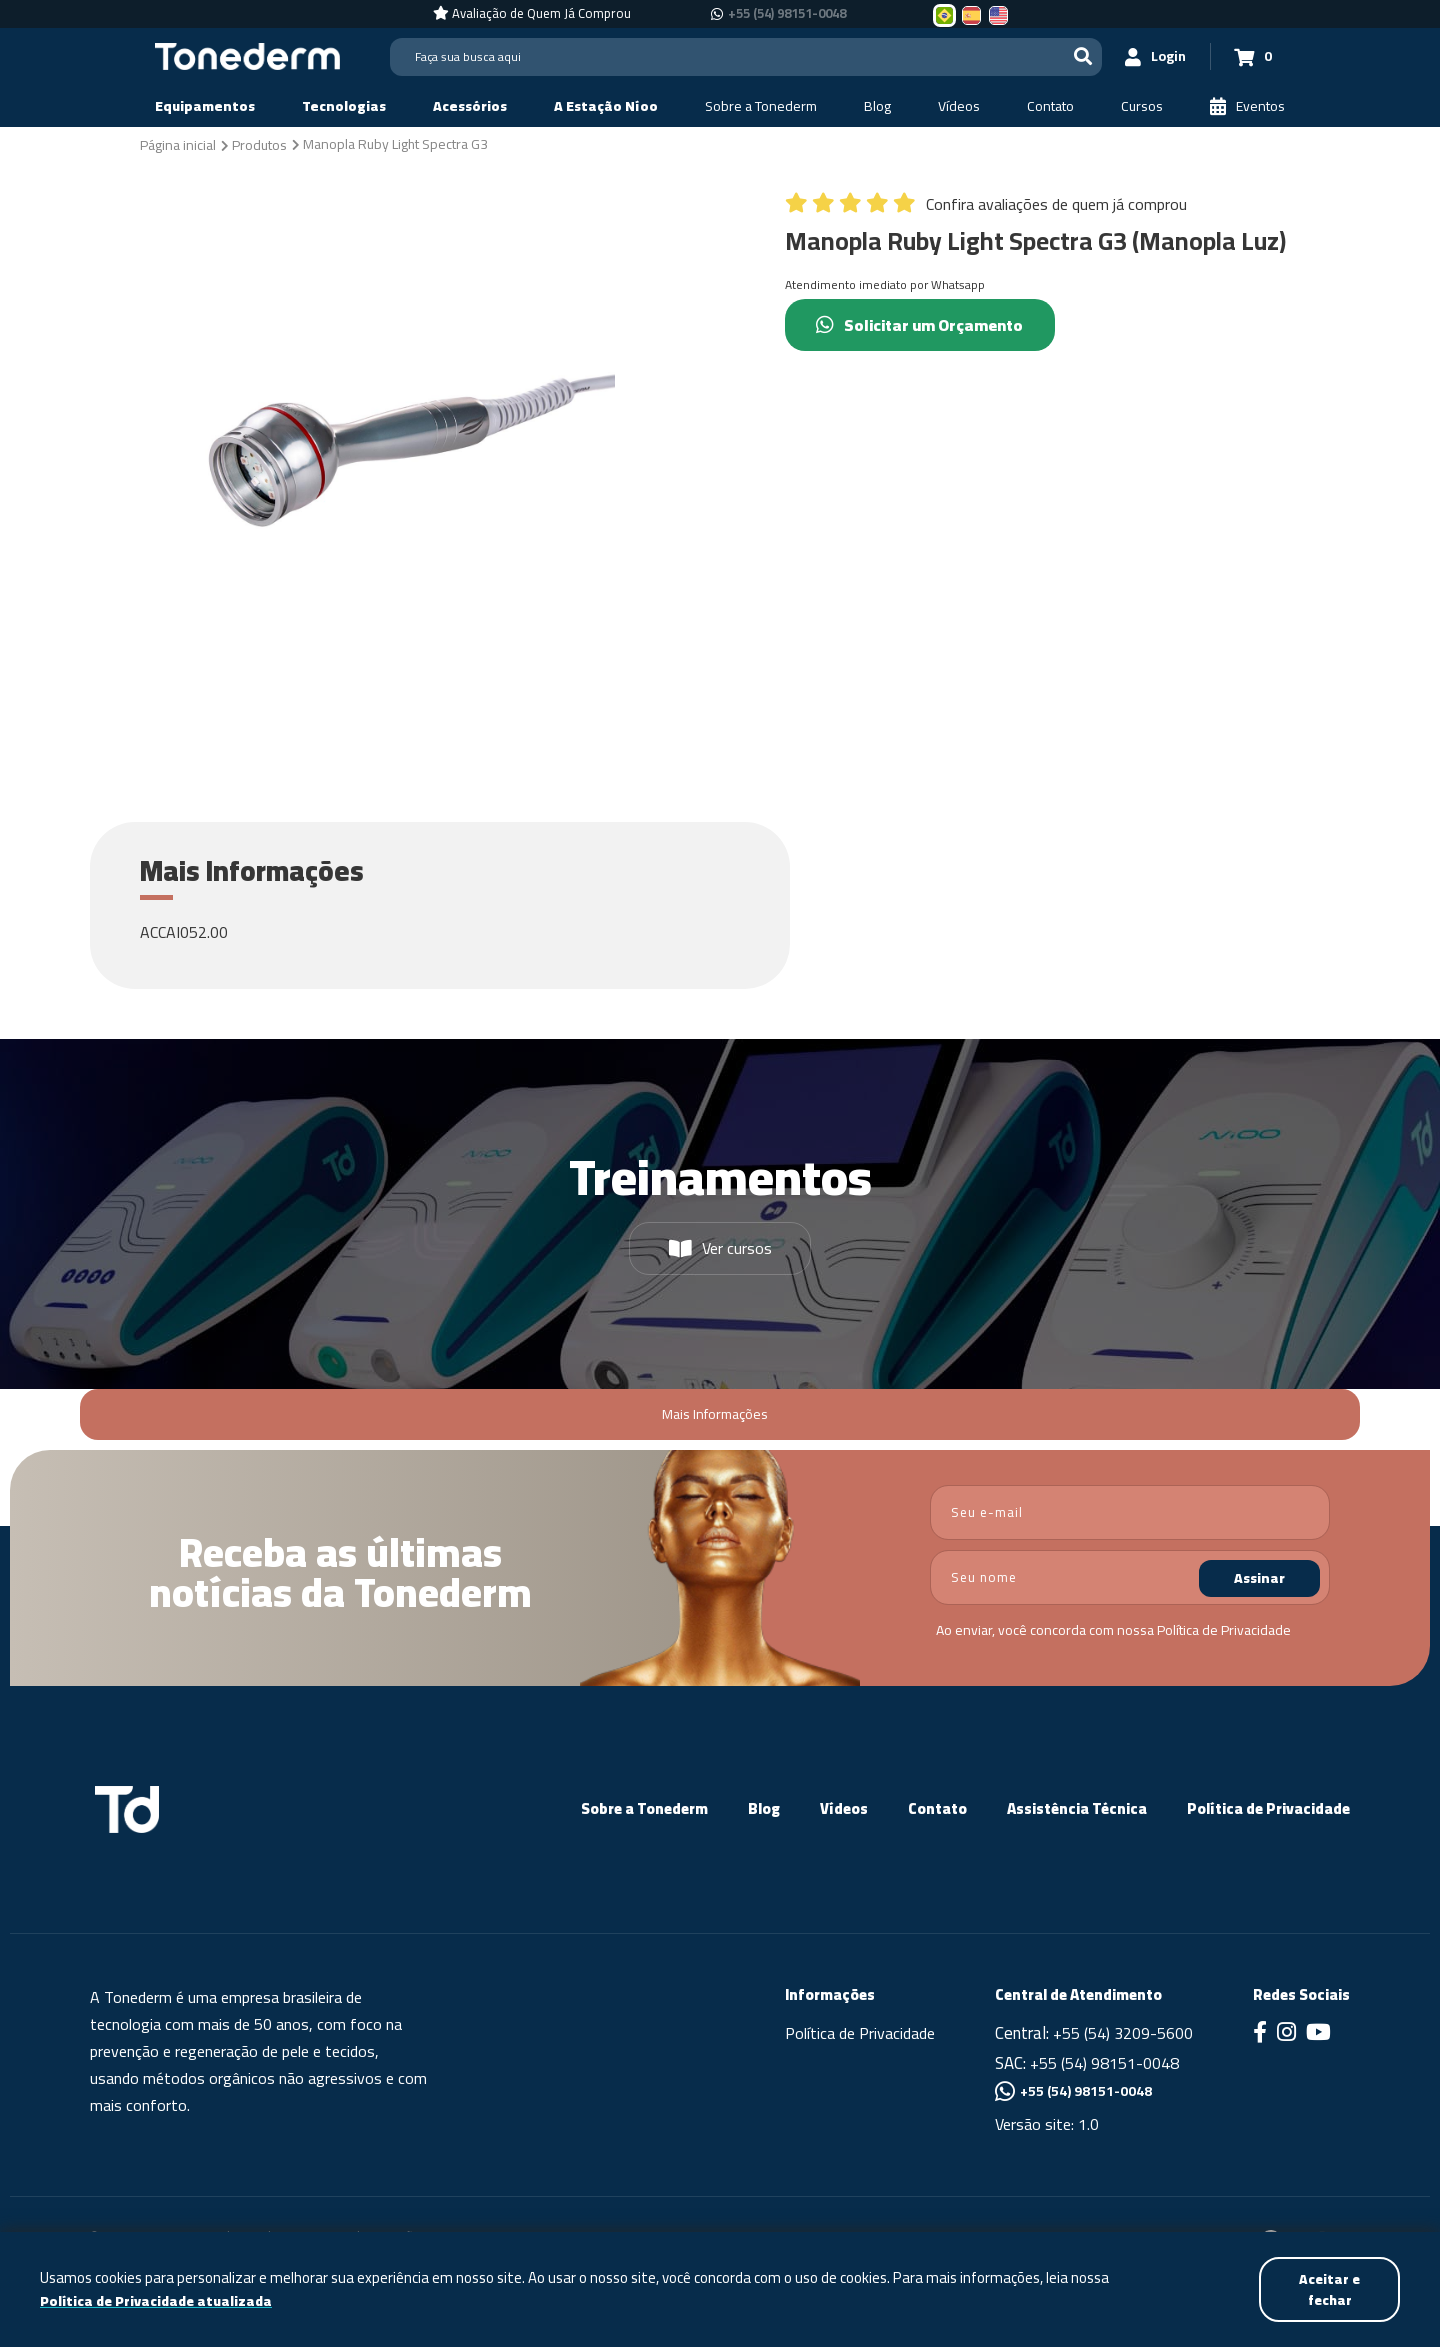 This screenshot has width=1440, height=2347. What do you see at coordinates (923, 325) in the screenshot?
I see `Solicitar um Orçamento [Chamar no Whatsapp (Solicitar um Orçamento)]` at bounding box center [923, 325].